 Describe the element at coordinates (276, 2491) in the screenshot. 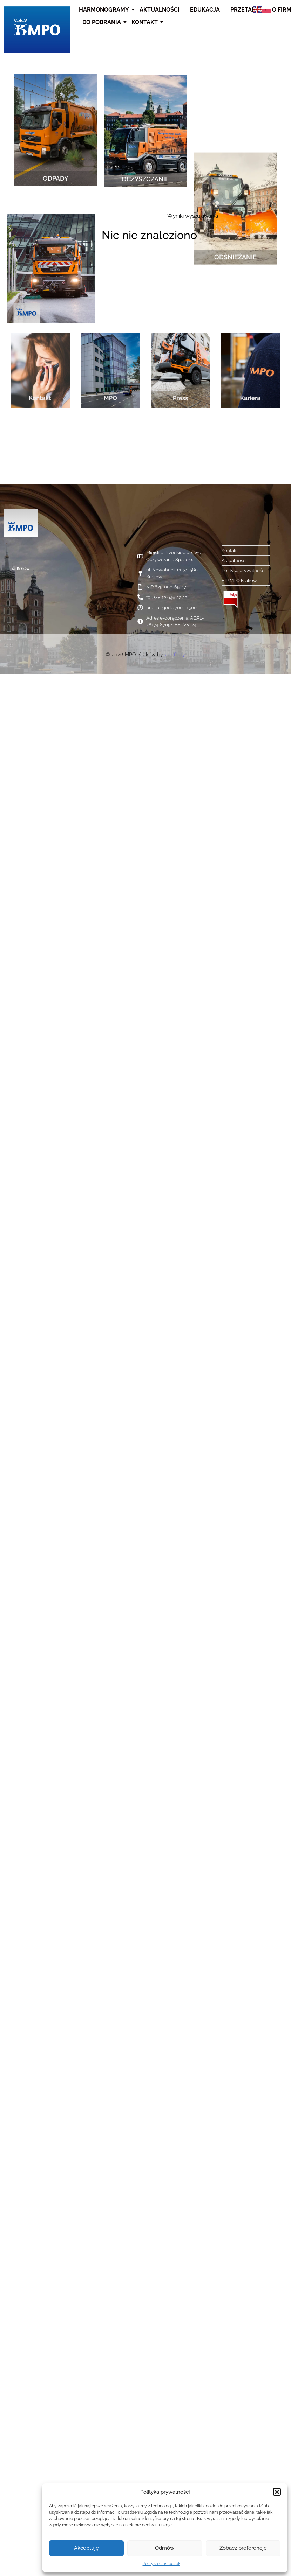

I see `[button]` at that location.